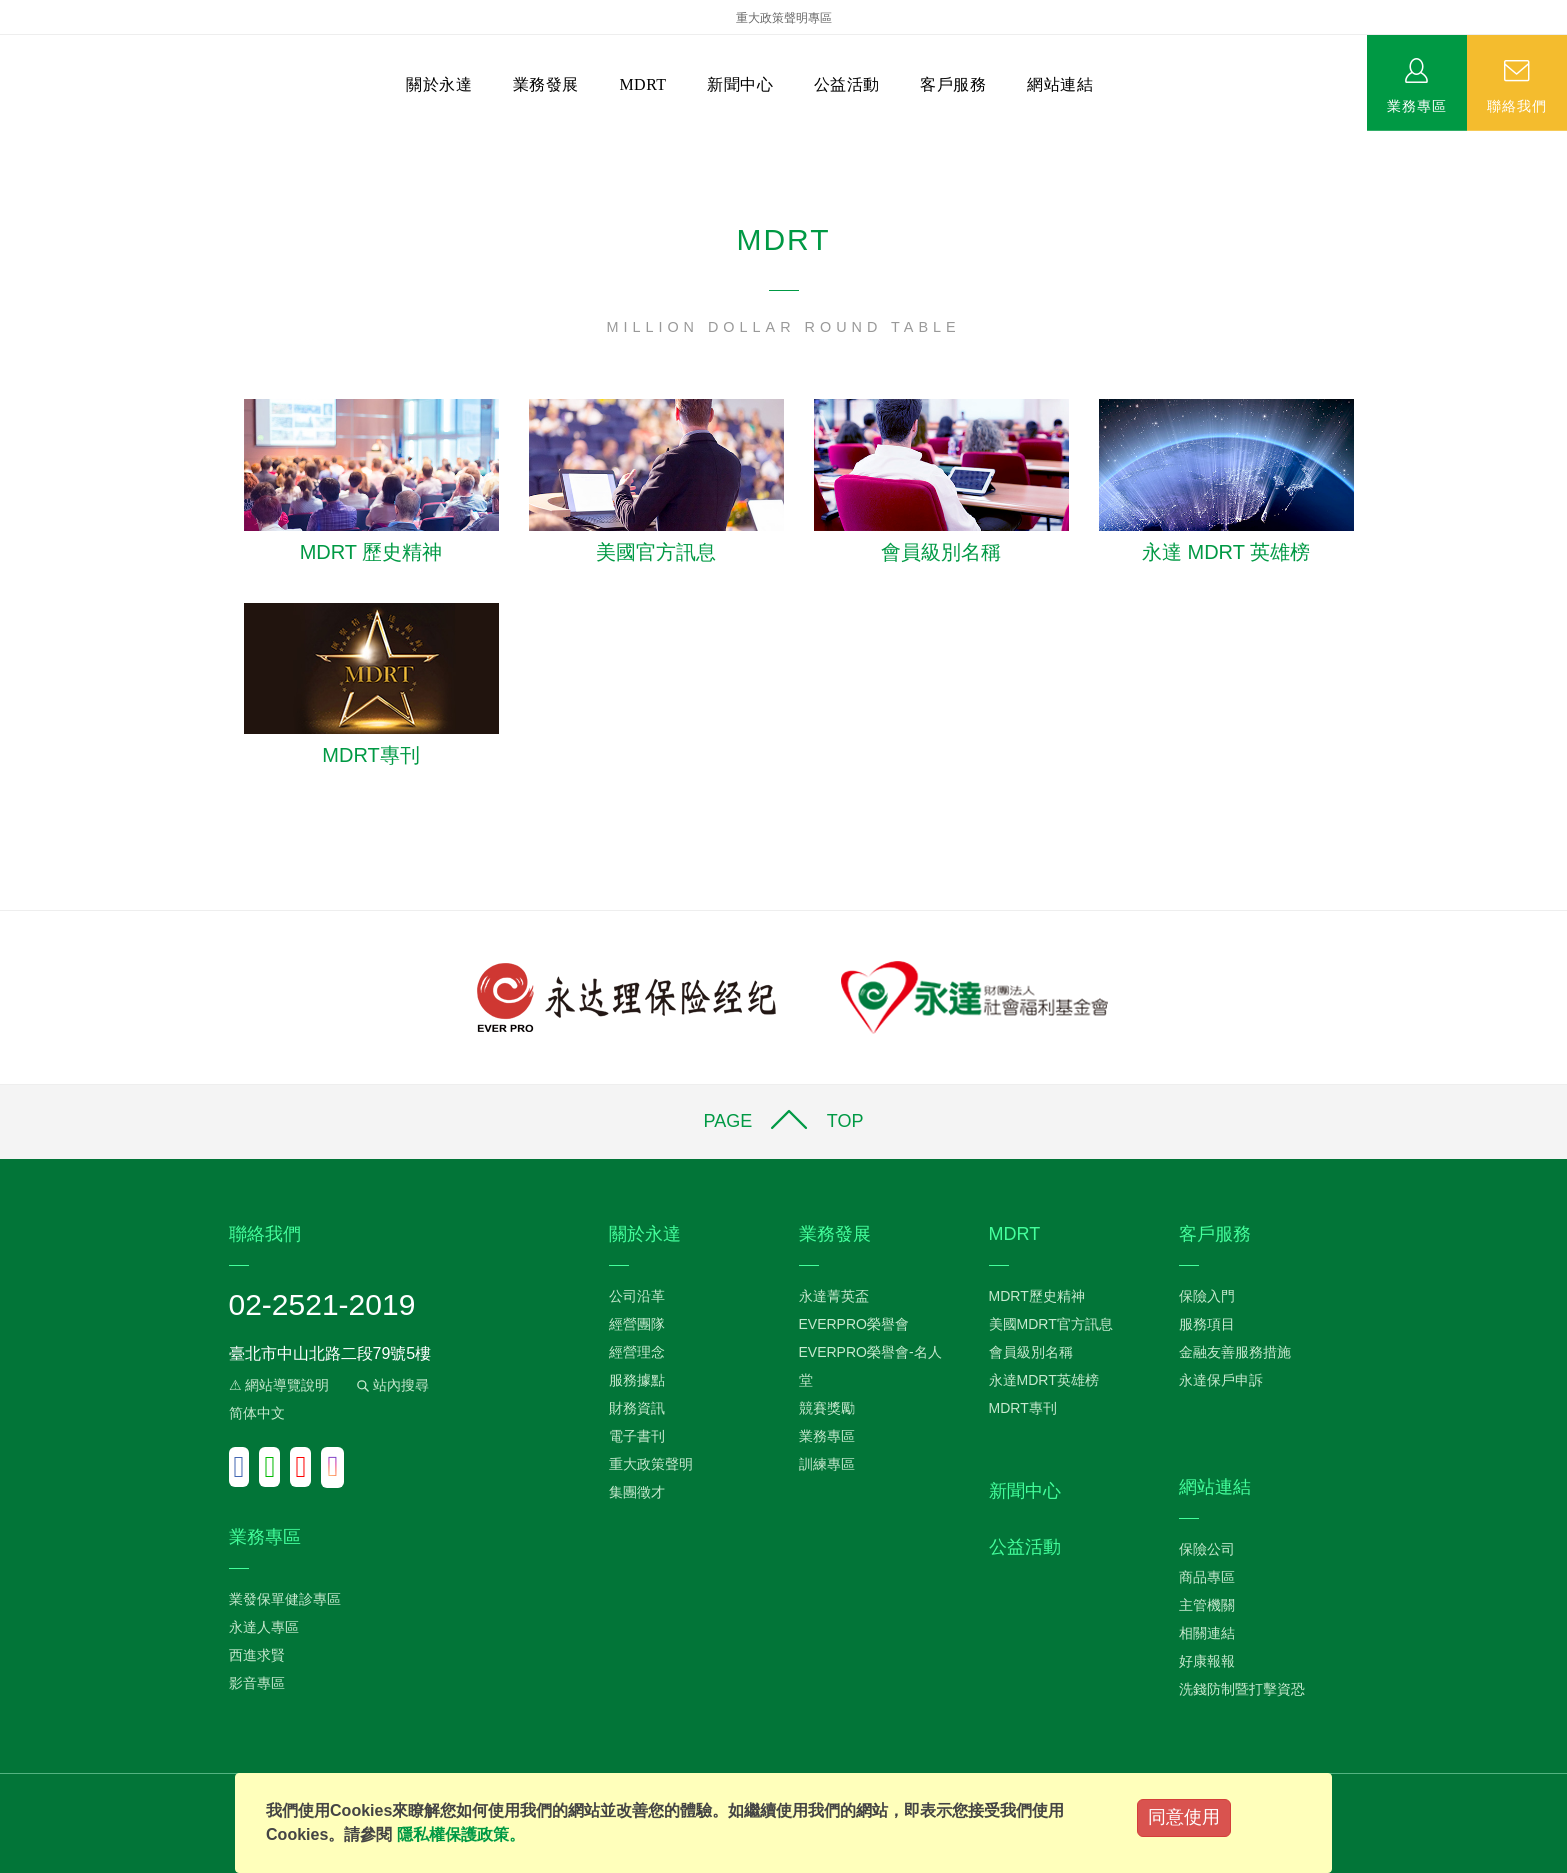 Image resolution: width=1567 pixels, height=1873 pixels. Describe the element at coordinates (637, 1380) in the screenshot. I see `服務據點` at that location.